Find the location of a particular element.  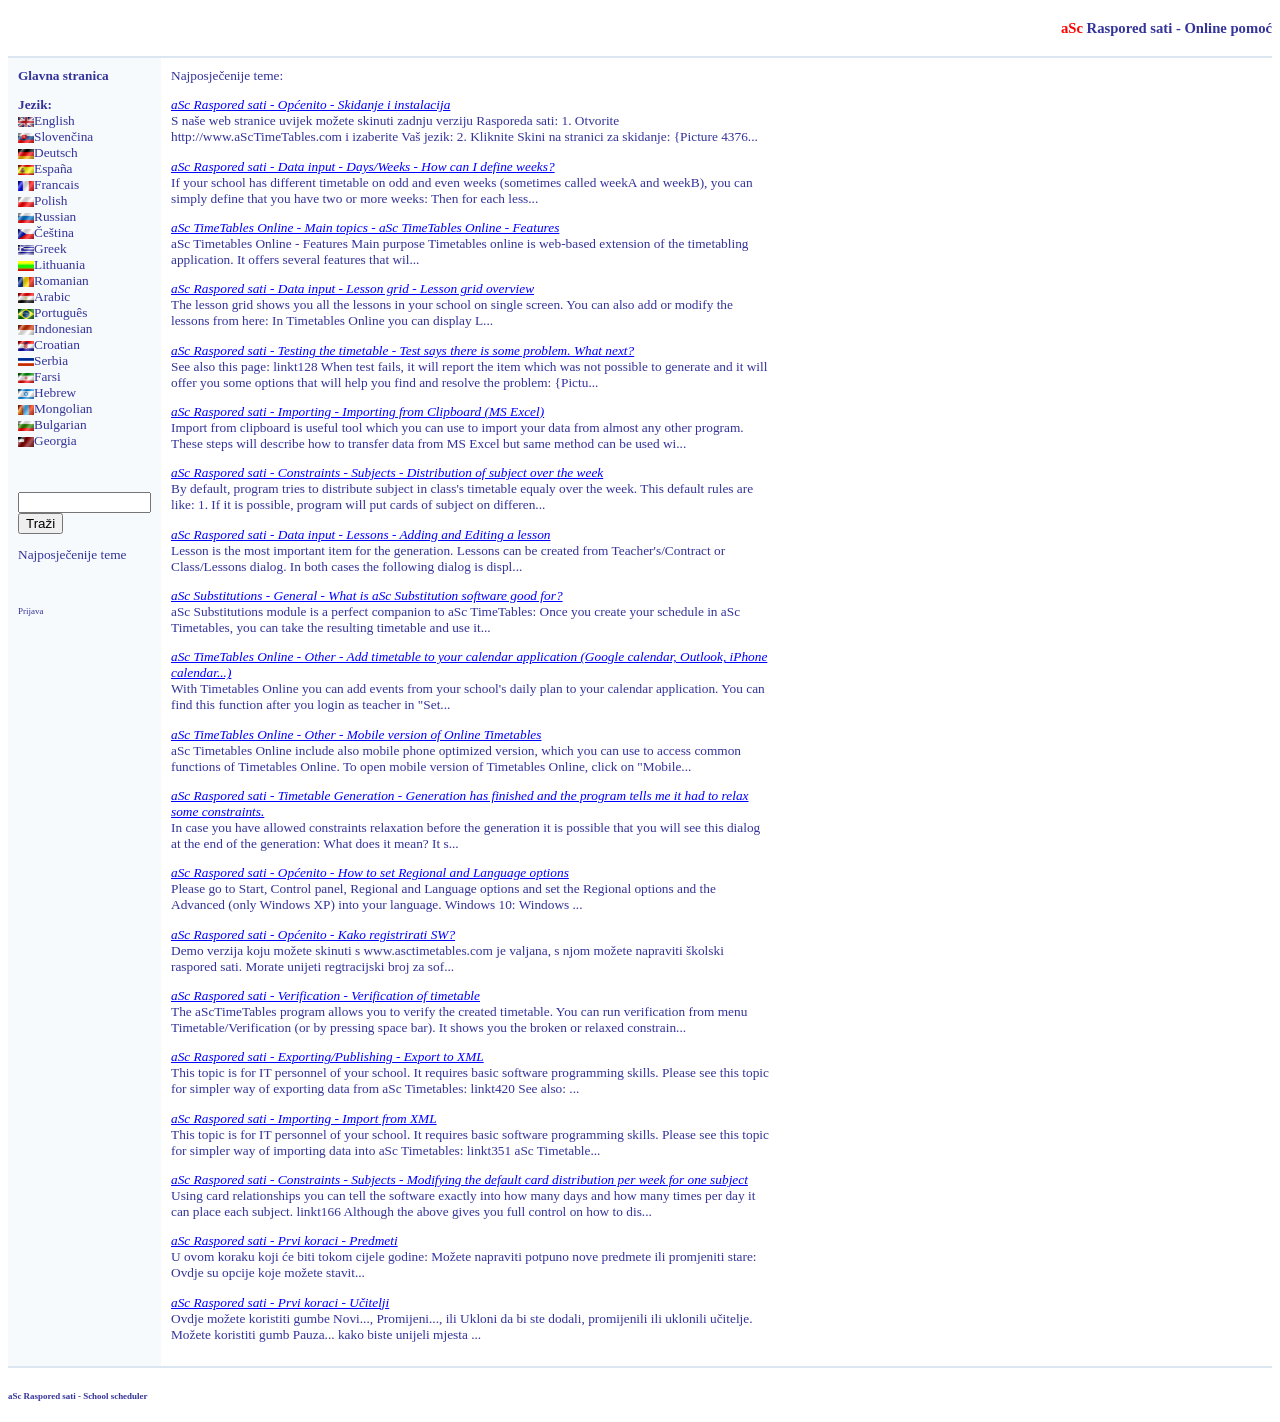

Deutsch is located at coordinates (48, 152).